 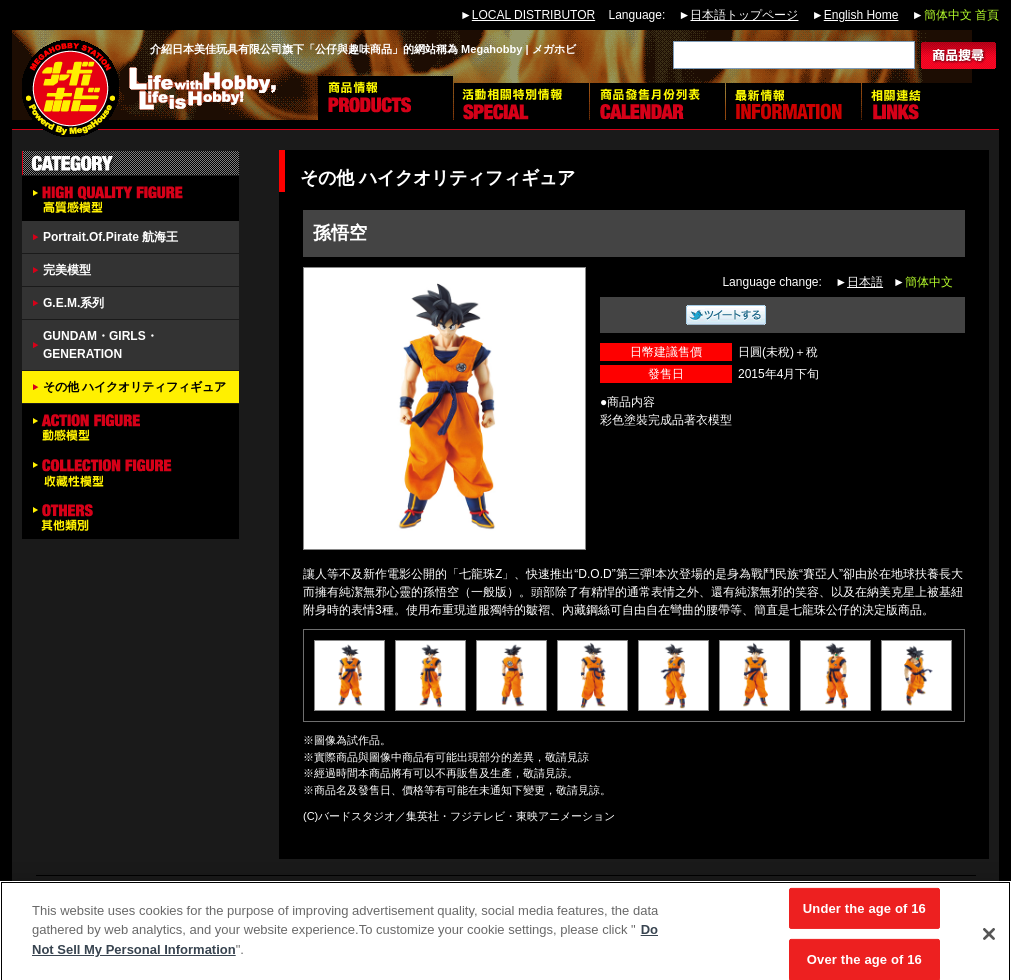 I want to click on G.E.M.系列, so click(x=73, y=303).